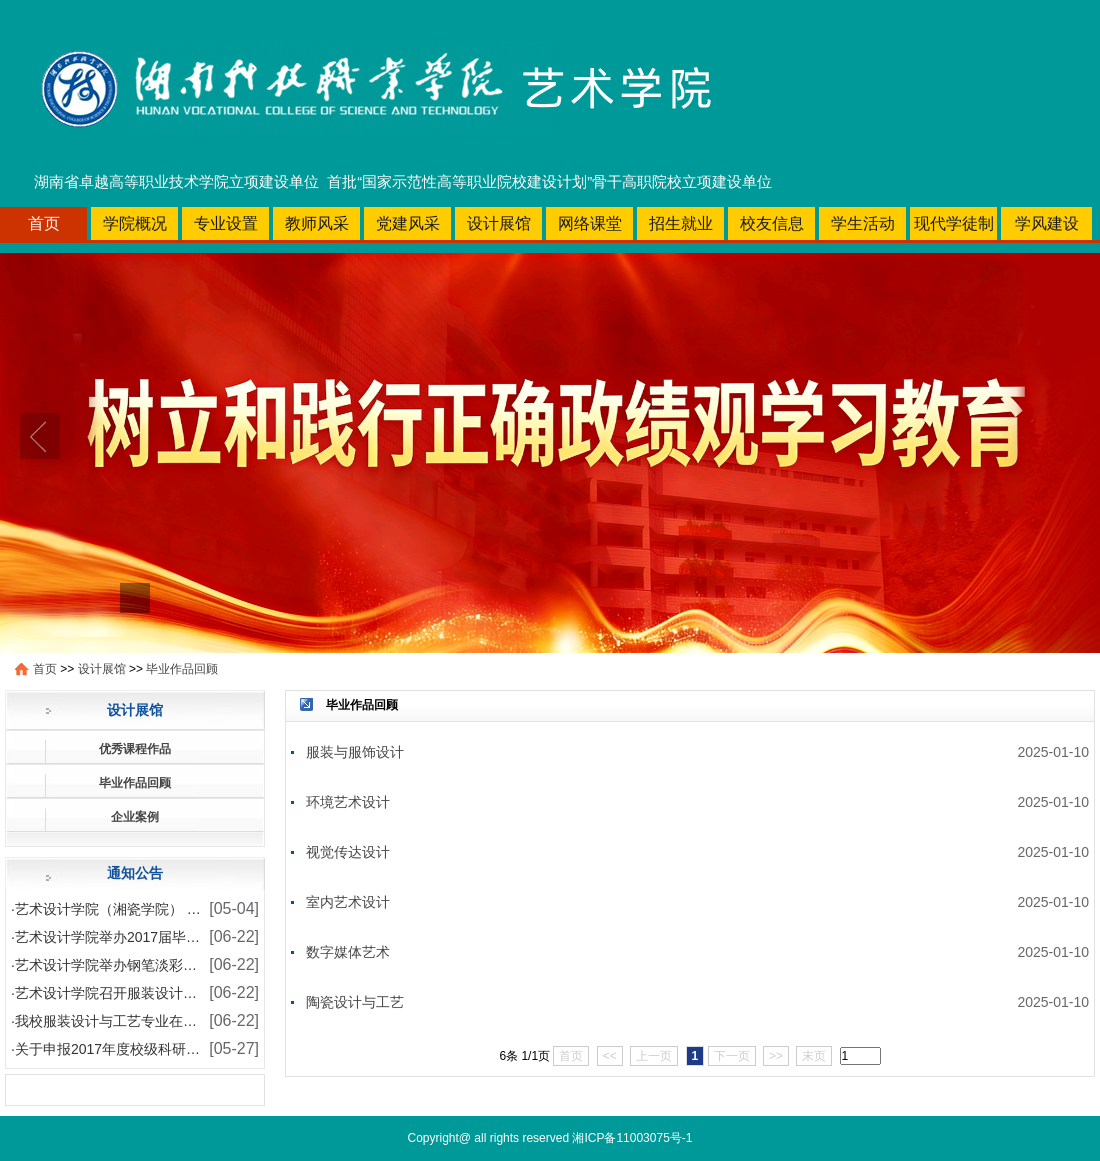 Image resolution: width=1100 pixels, height=1161 pixels. I want to click on 关于申报2017年度校级科研课题的通知, so click(135, 1049).